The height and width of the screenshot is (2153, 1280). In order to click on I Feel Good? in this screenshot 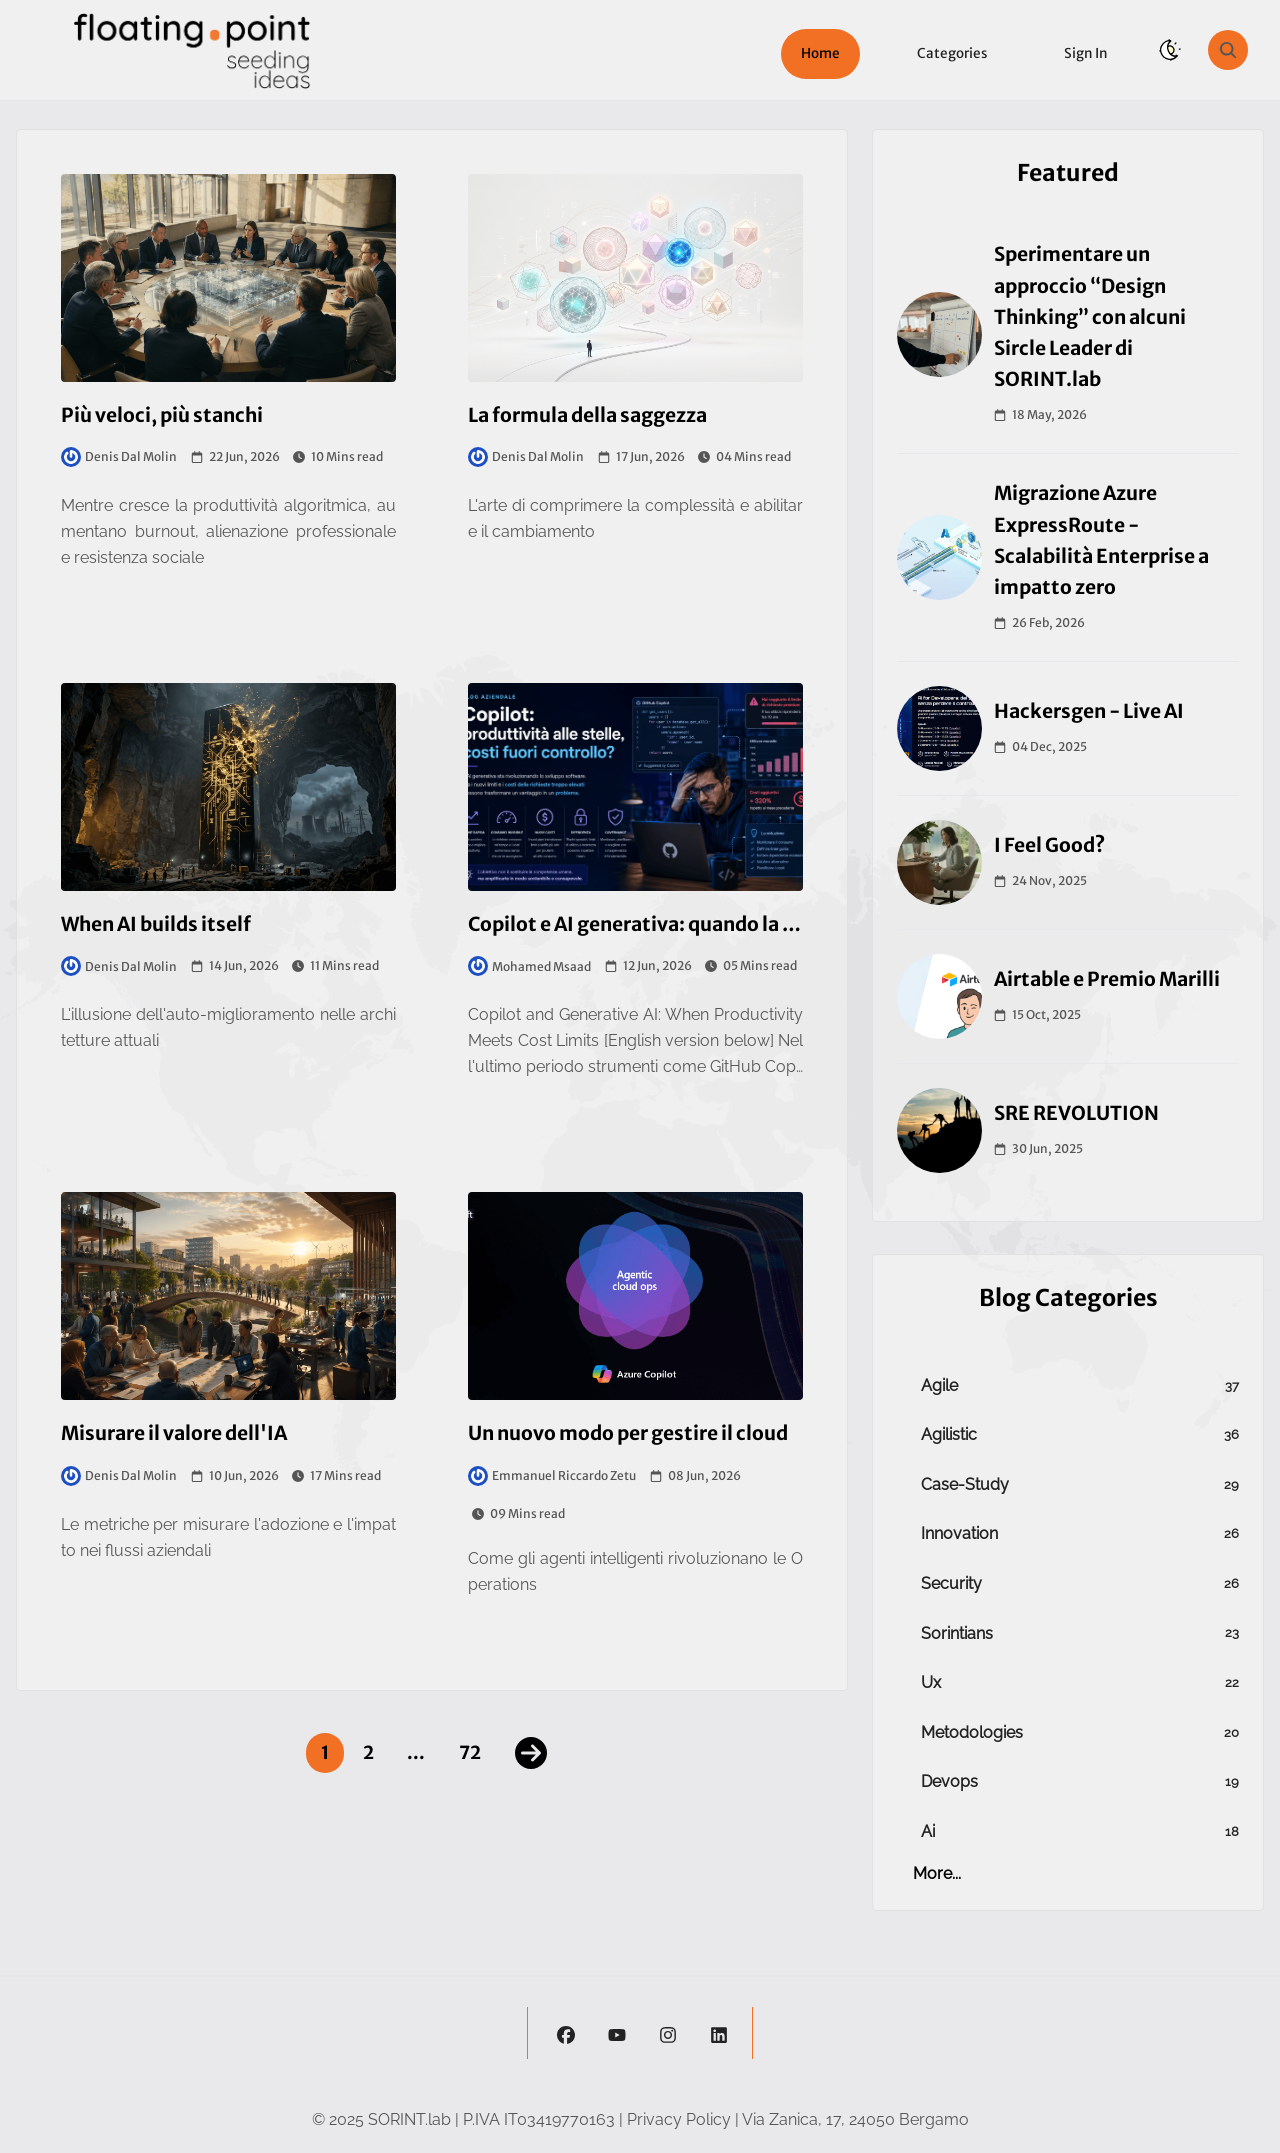, I will do `click(1049, 845)`.